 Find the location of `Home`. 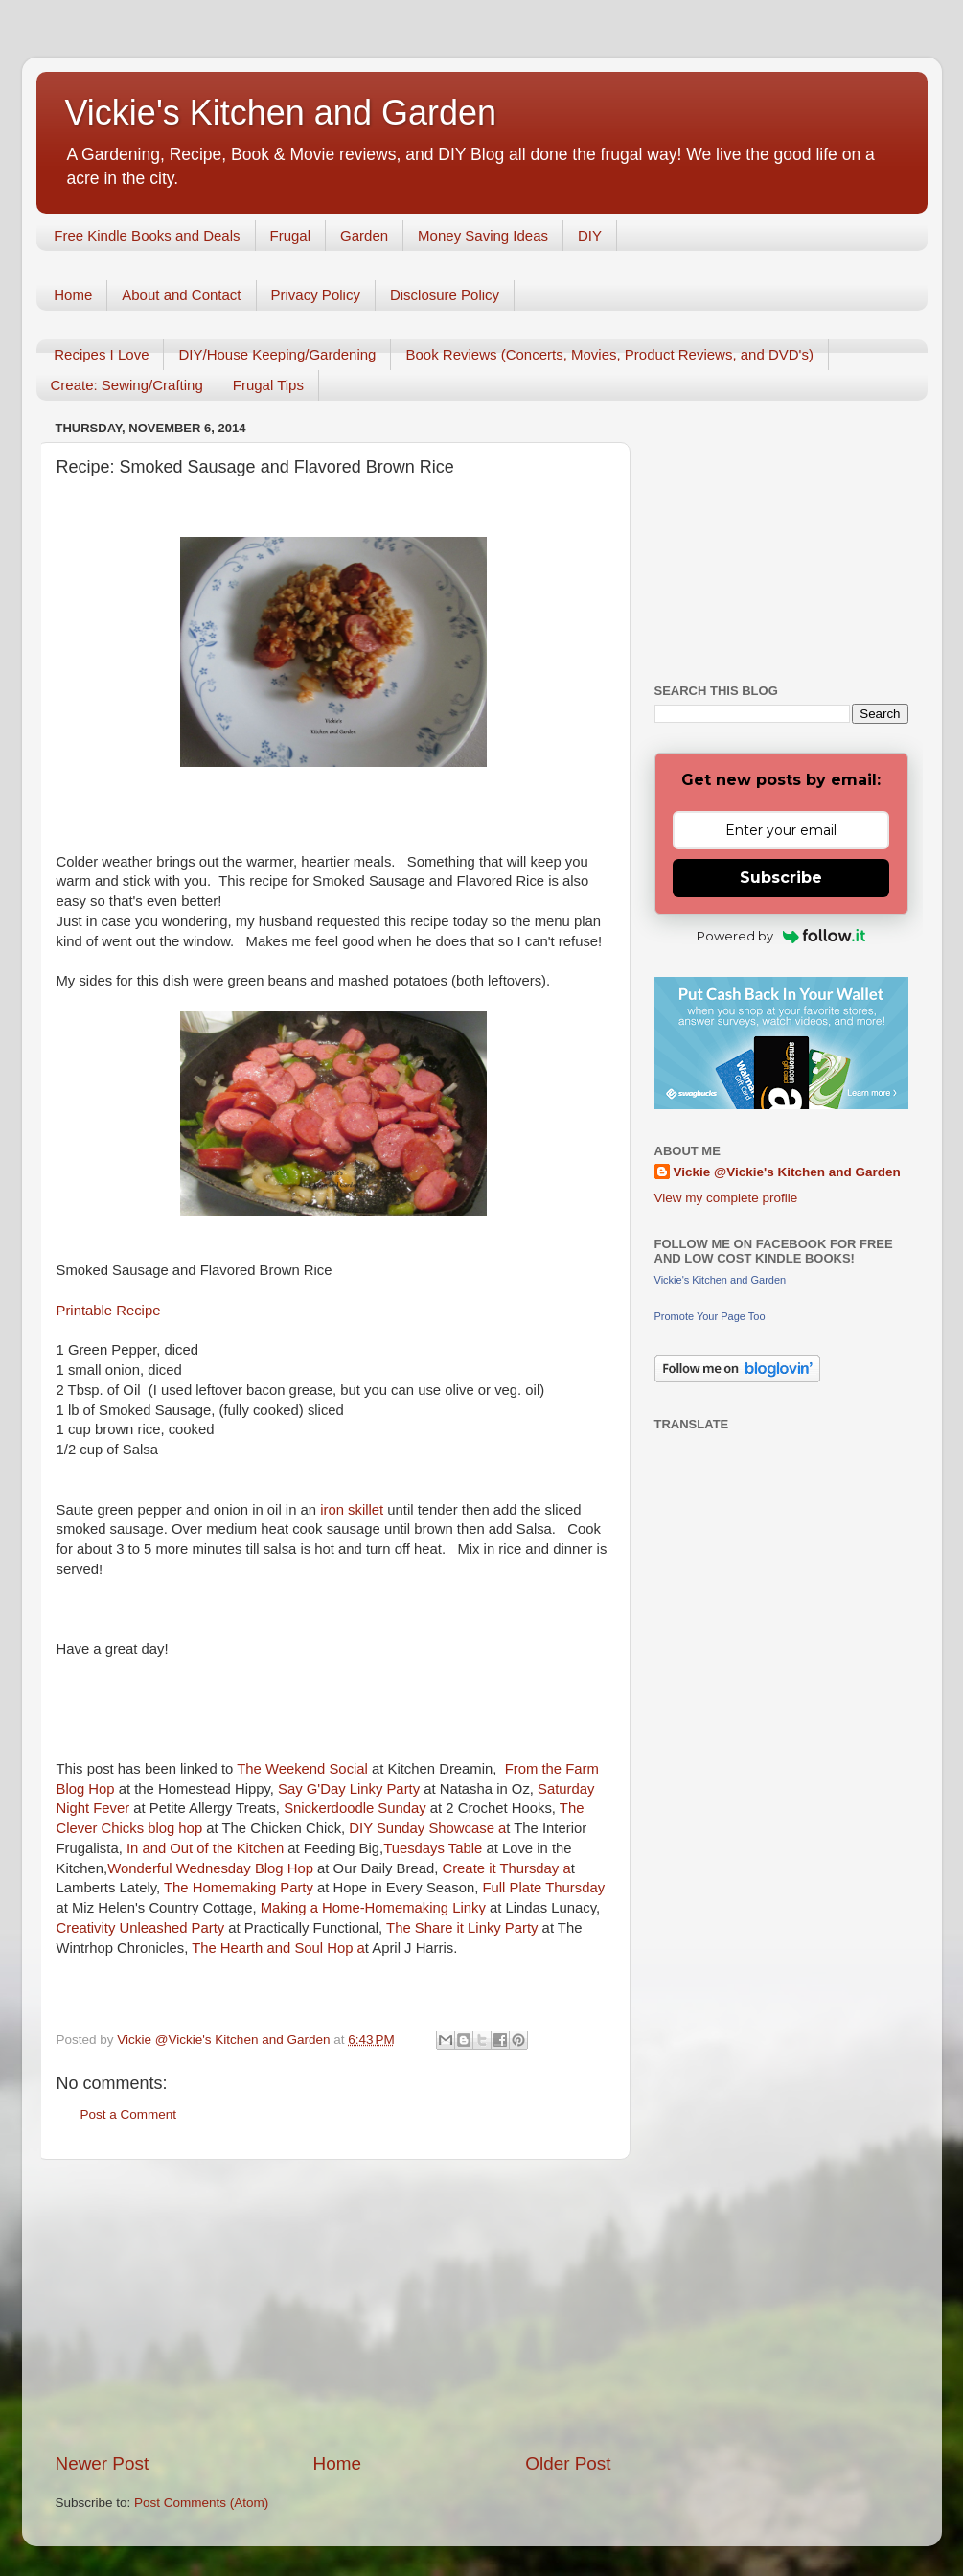

Home is located at coordinates (73, 295).